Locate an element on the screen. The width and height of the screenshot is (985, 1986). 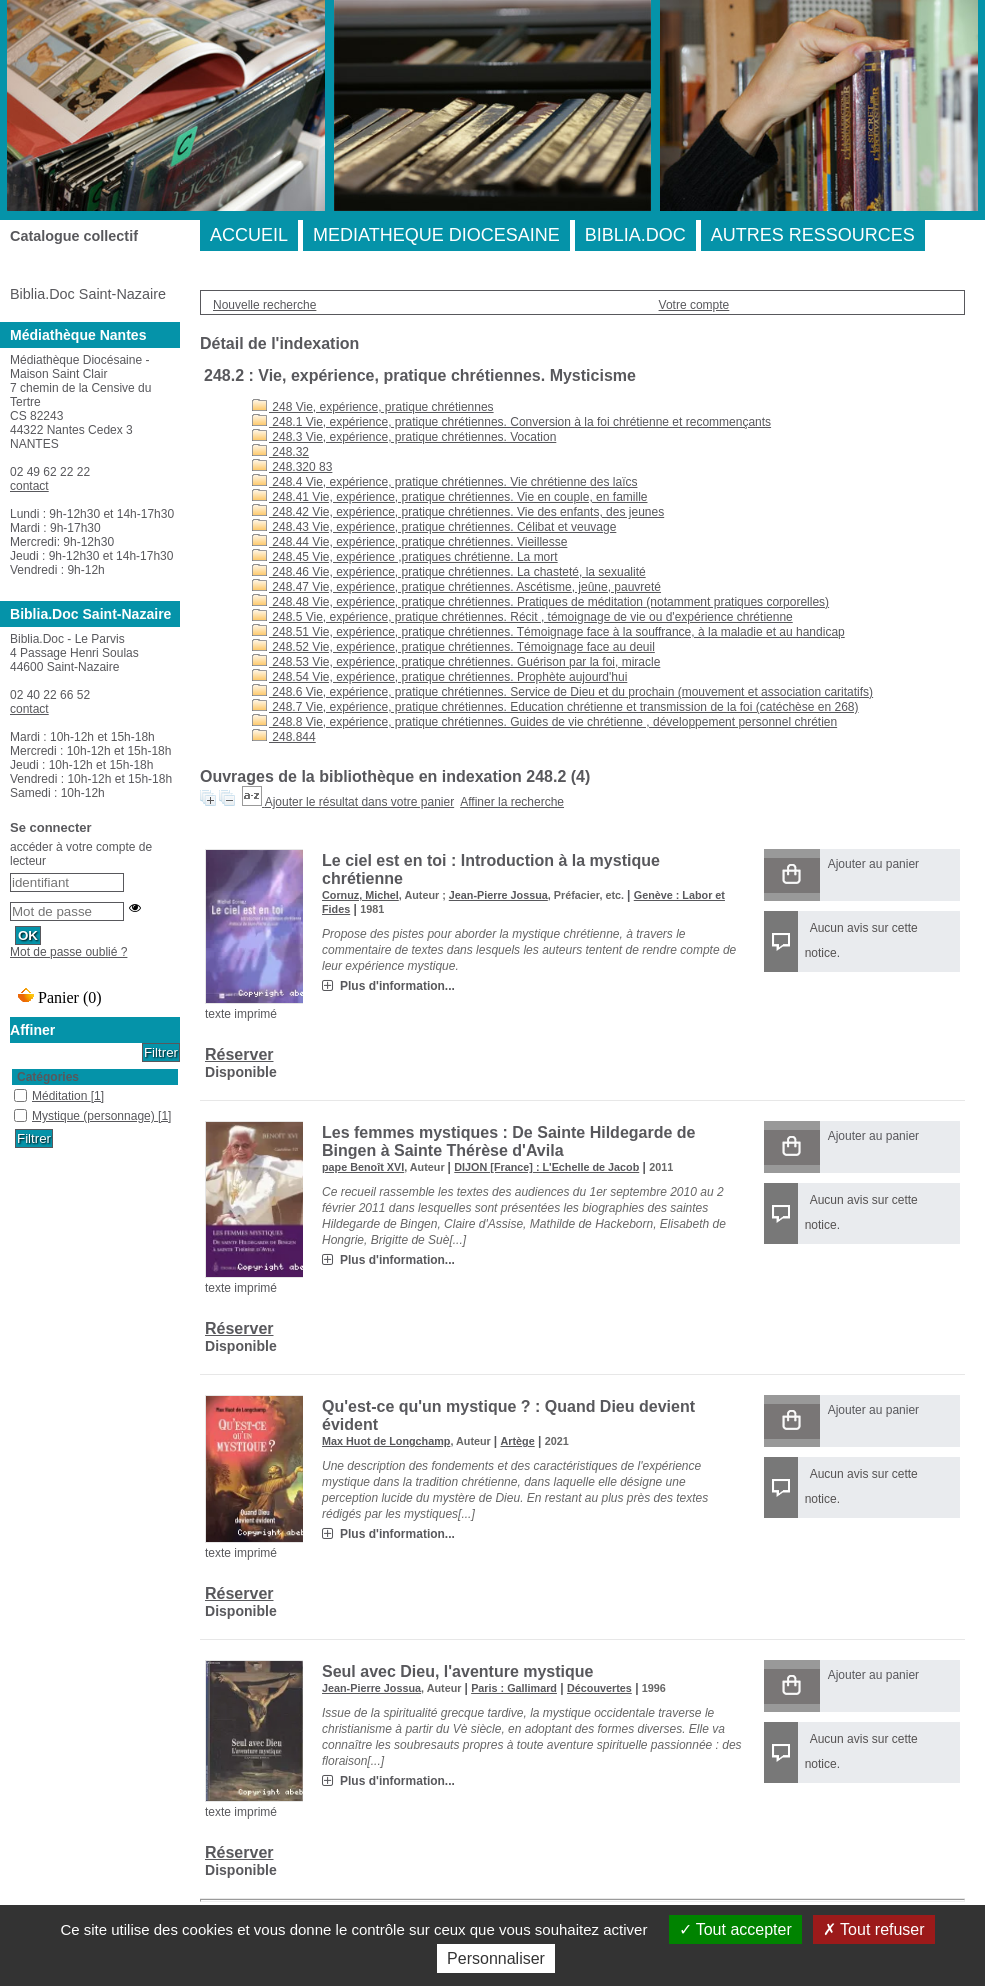
contact is located at coordinates (29, 486).